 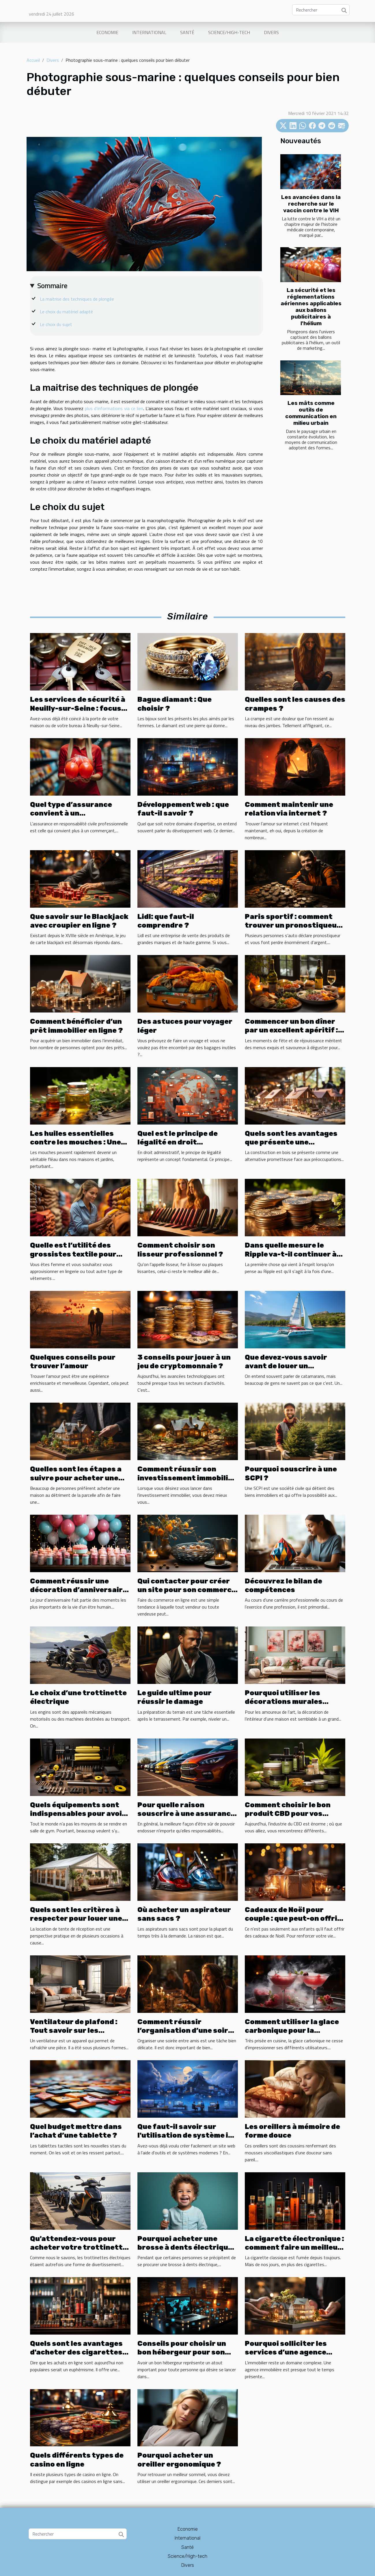 What do you see at coordinates (321, 9) in the screenshot?
I see `[Rechercher]` at bounding box center [321, 9].